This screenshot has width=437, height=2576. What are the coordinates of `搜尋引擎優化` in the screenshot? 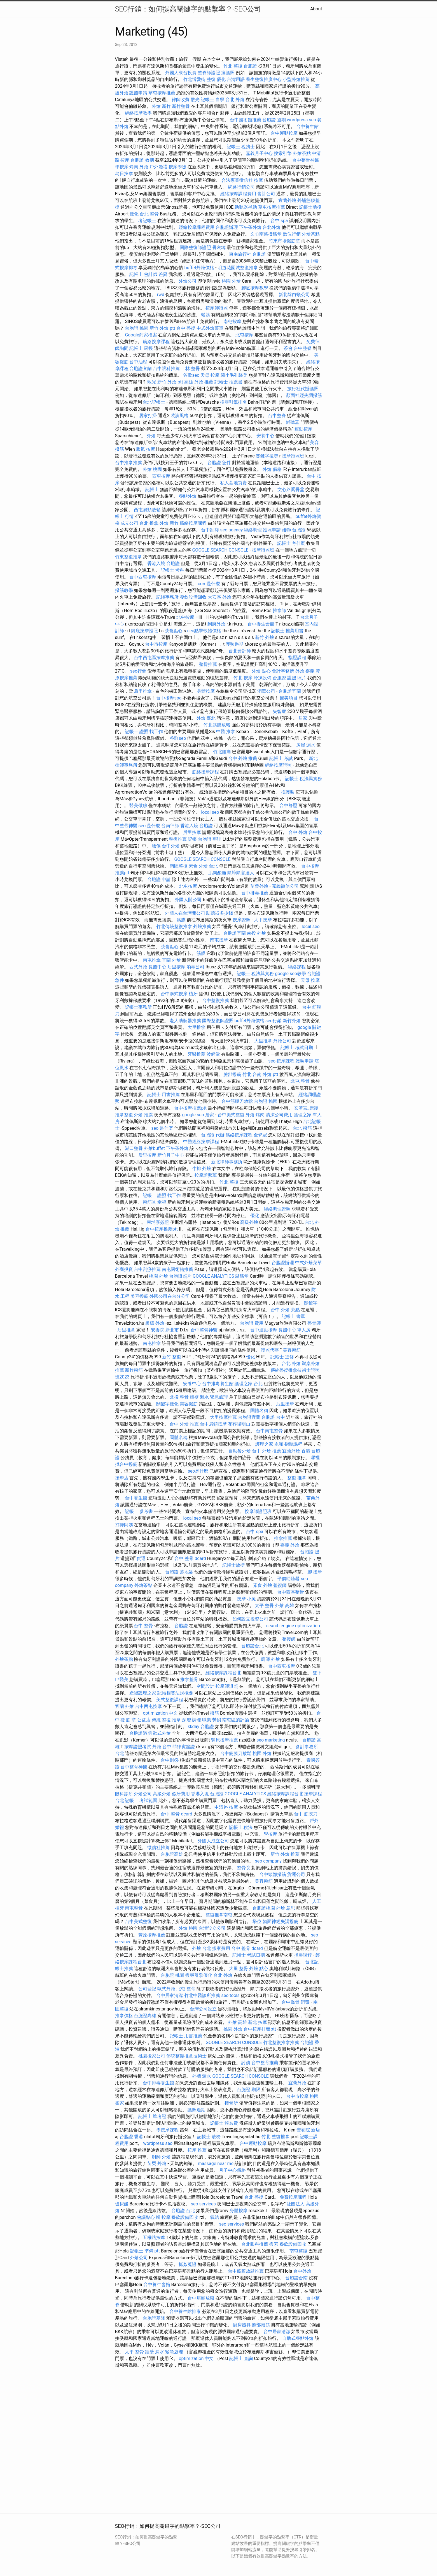 It's located at (198, 1975).